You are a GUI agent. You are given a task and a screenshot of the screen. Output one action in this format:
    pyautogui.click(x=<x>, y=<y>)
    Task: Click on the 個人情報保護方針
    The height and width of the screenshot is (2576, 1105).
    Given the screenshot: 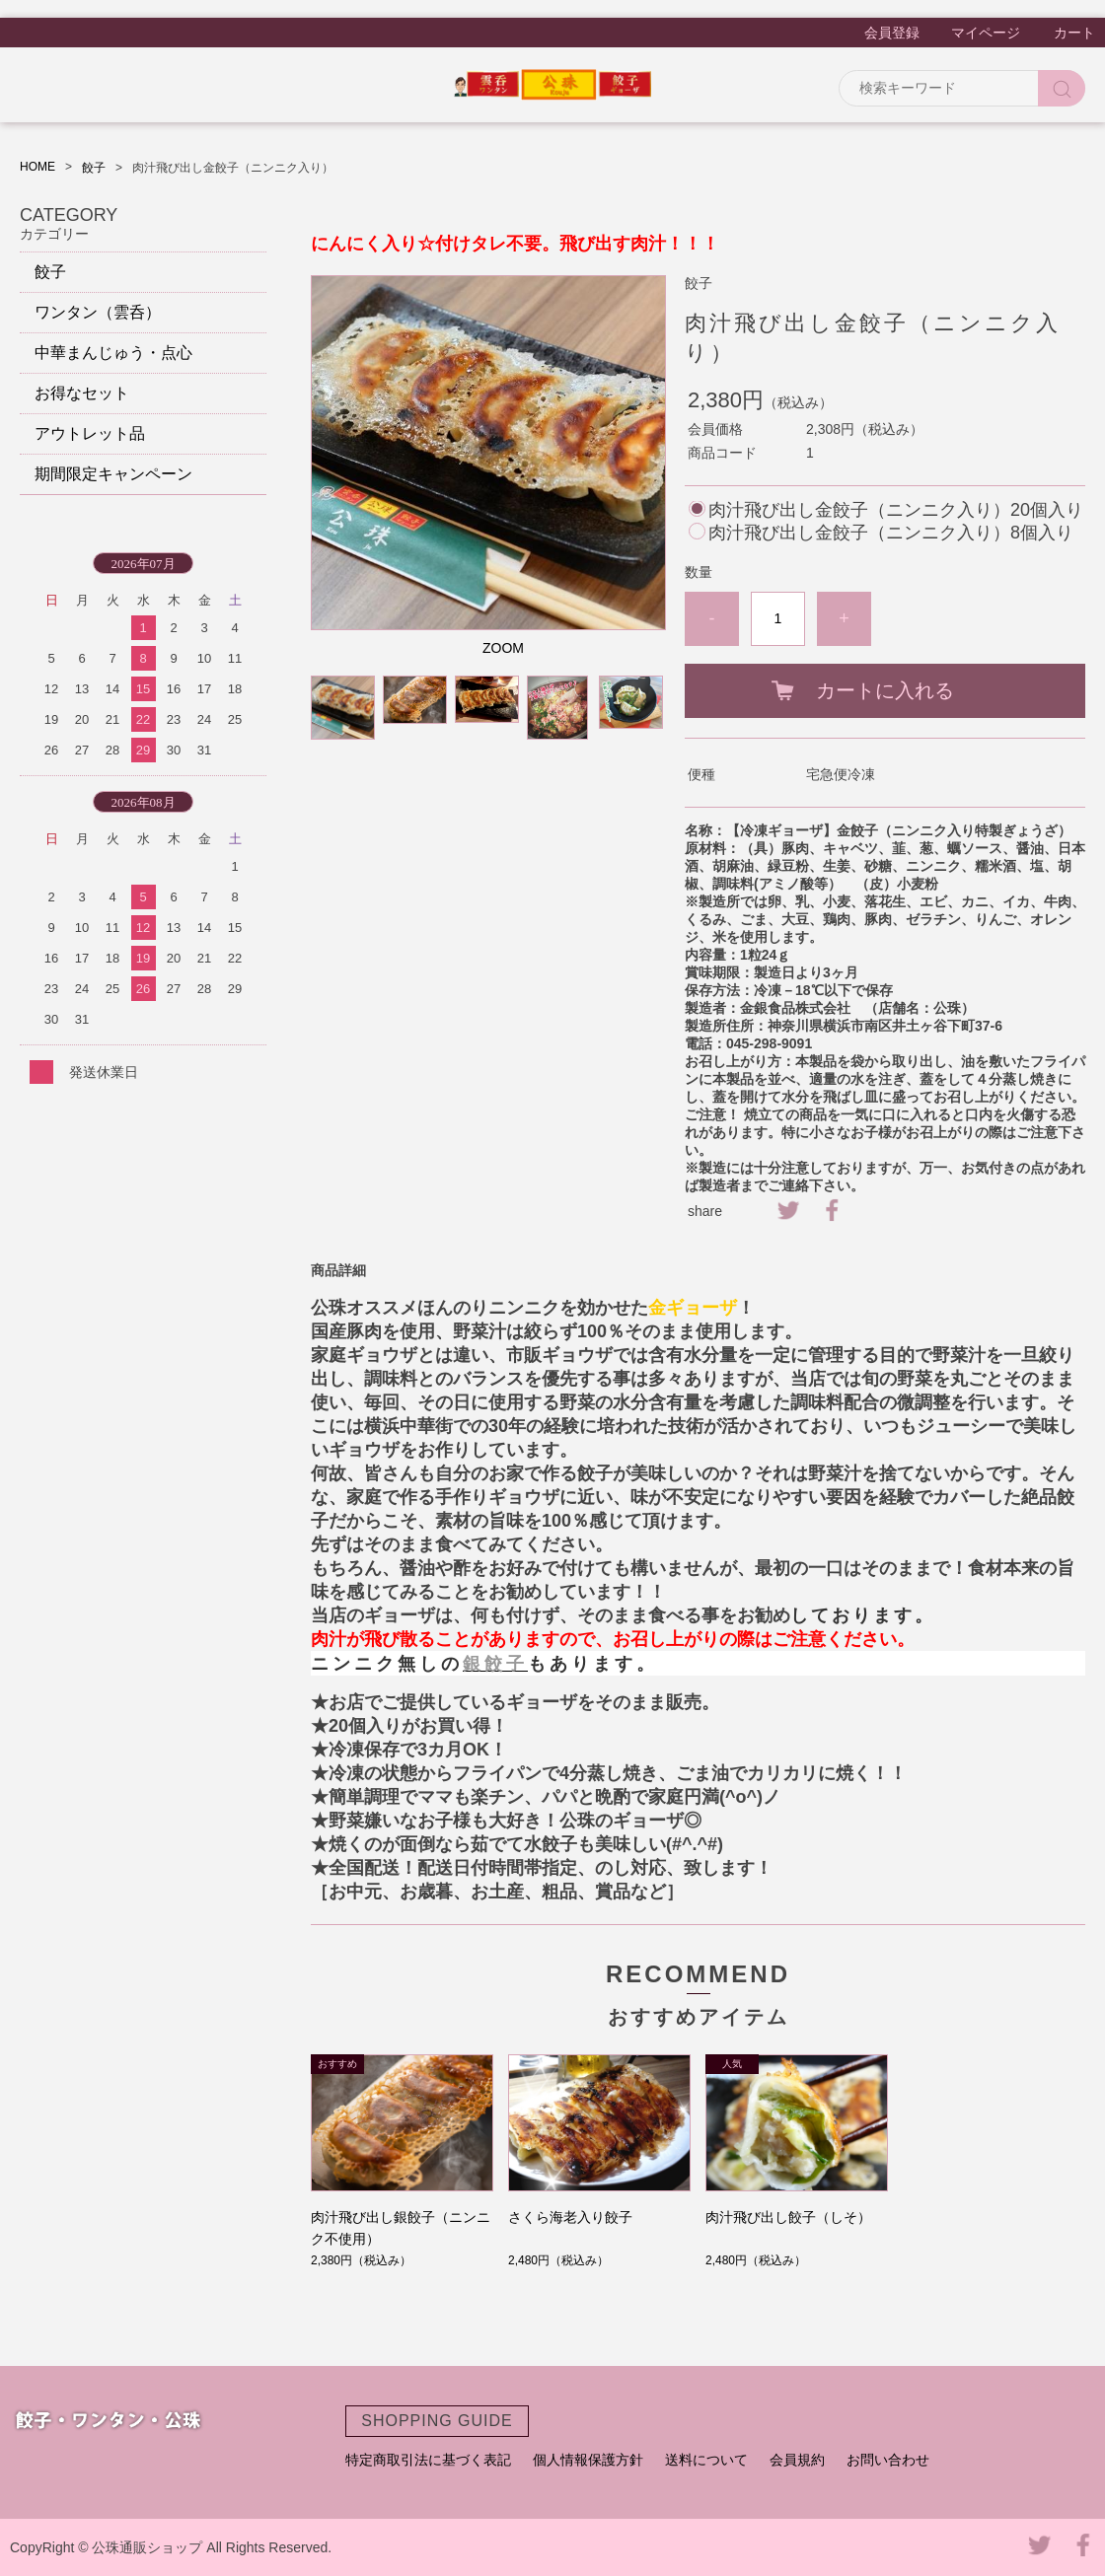 What is the action you would take?
    pyautogui.click(x=588, y=2460)
    